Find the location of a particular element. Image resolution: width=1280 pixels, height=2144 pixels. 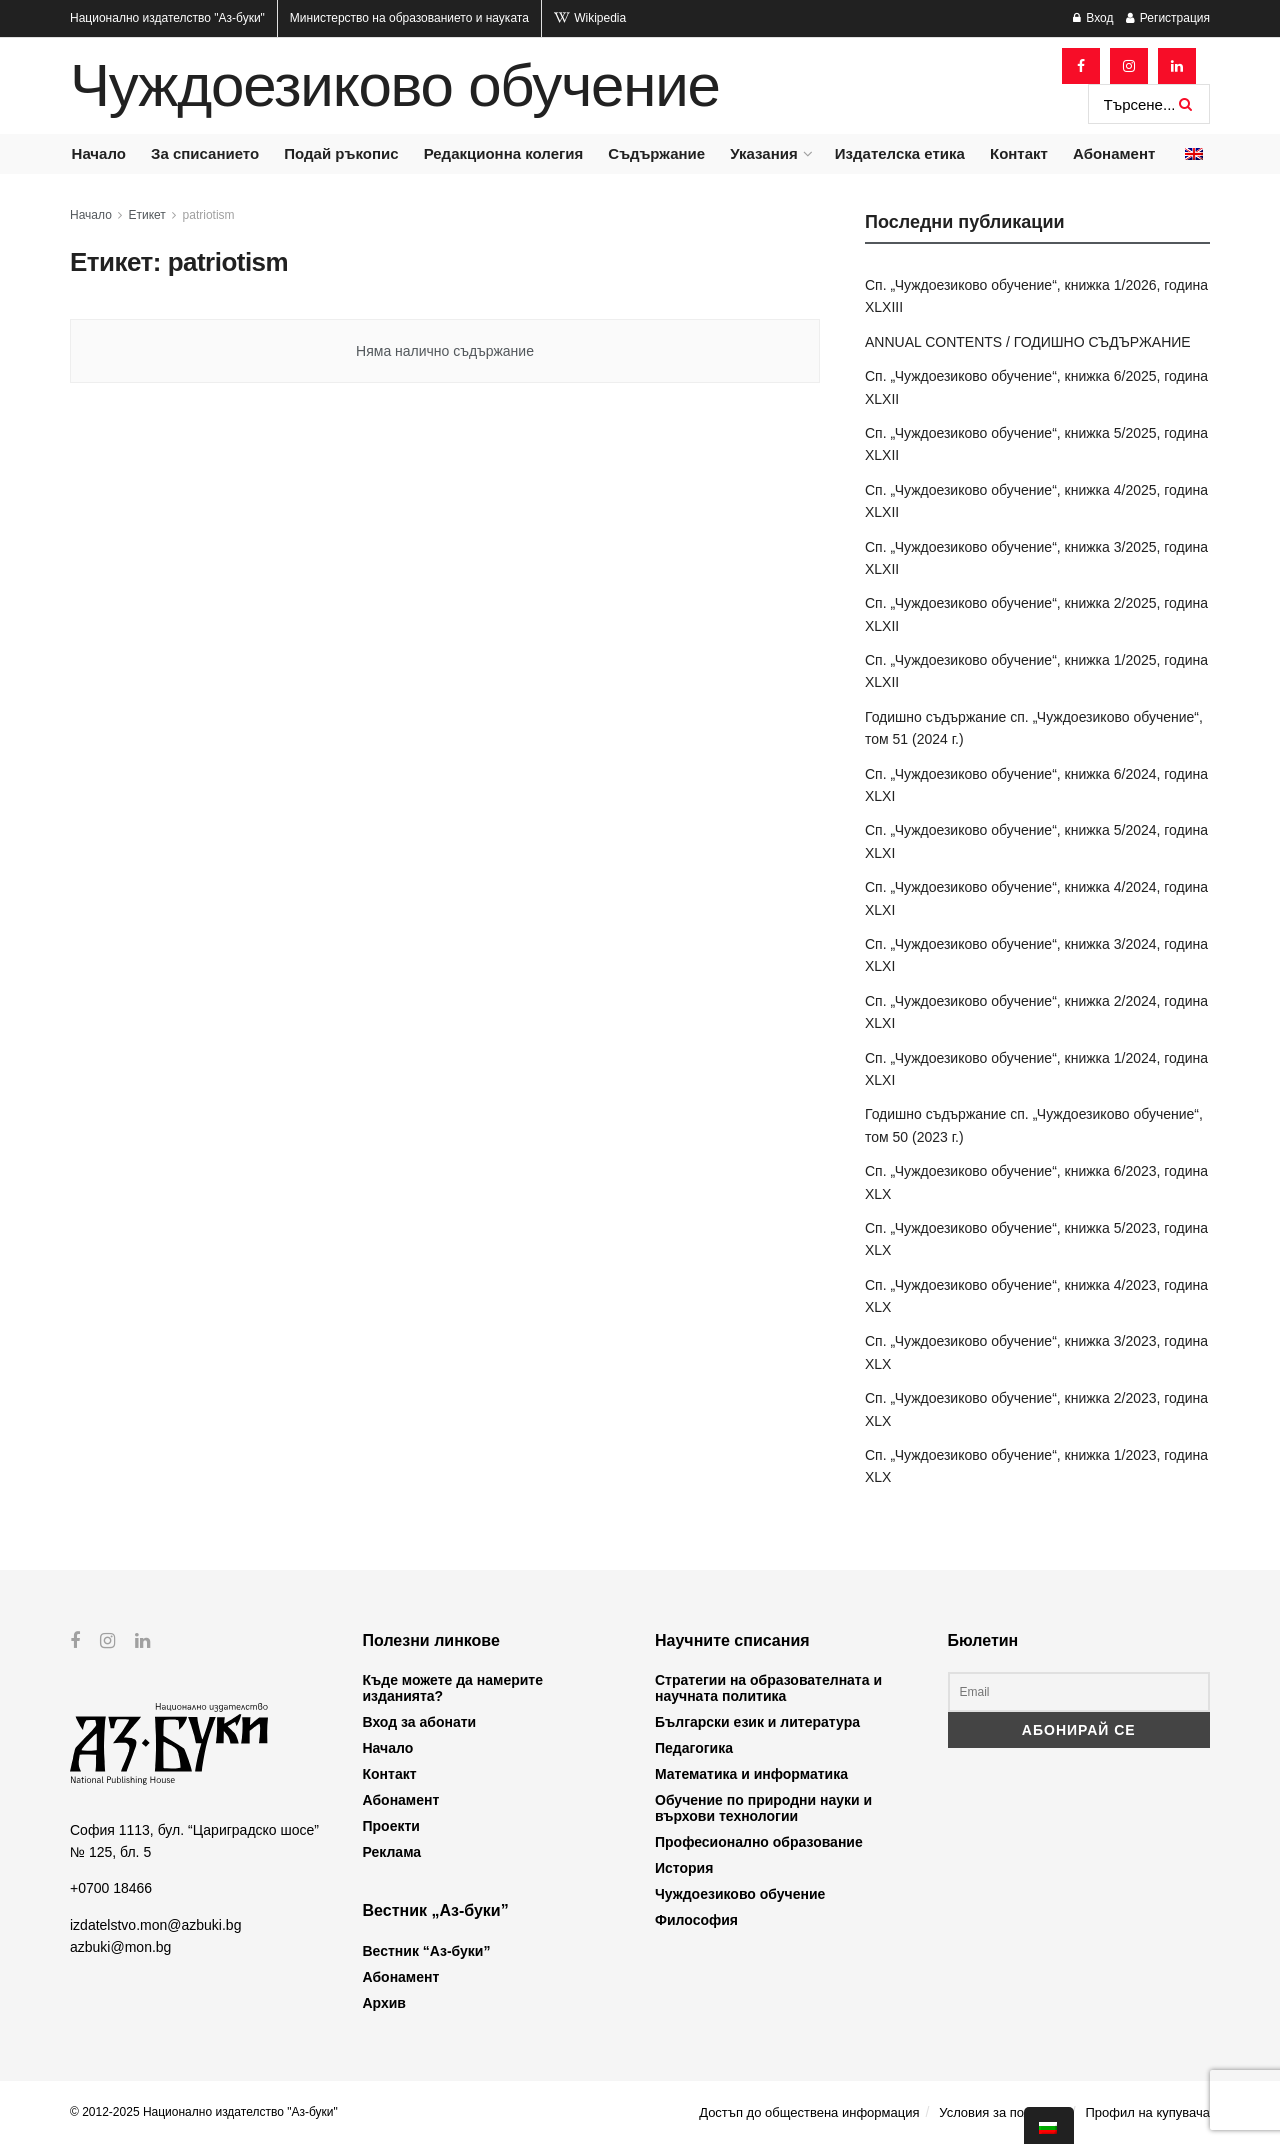

Редакционна колегия is located at coordinates (504, 153).